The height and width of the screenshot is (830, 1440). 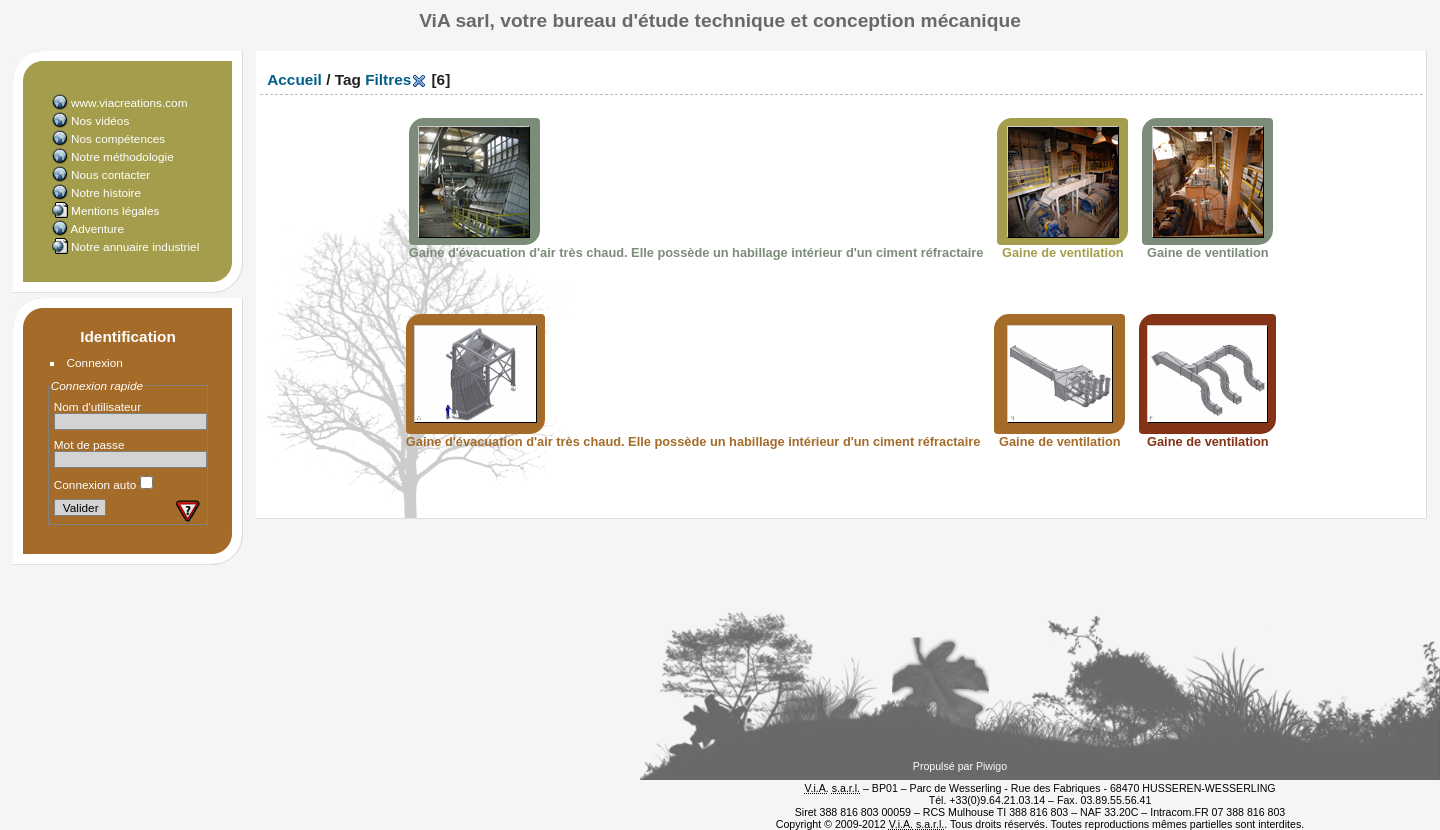 I want to click on Nous contacter, so click(x=110, y=174).